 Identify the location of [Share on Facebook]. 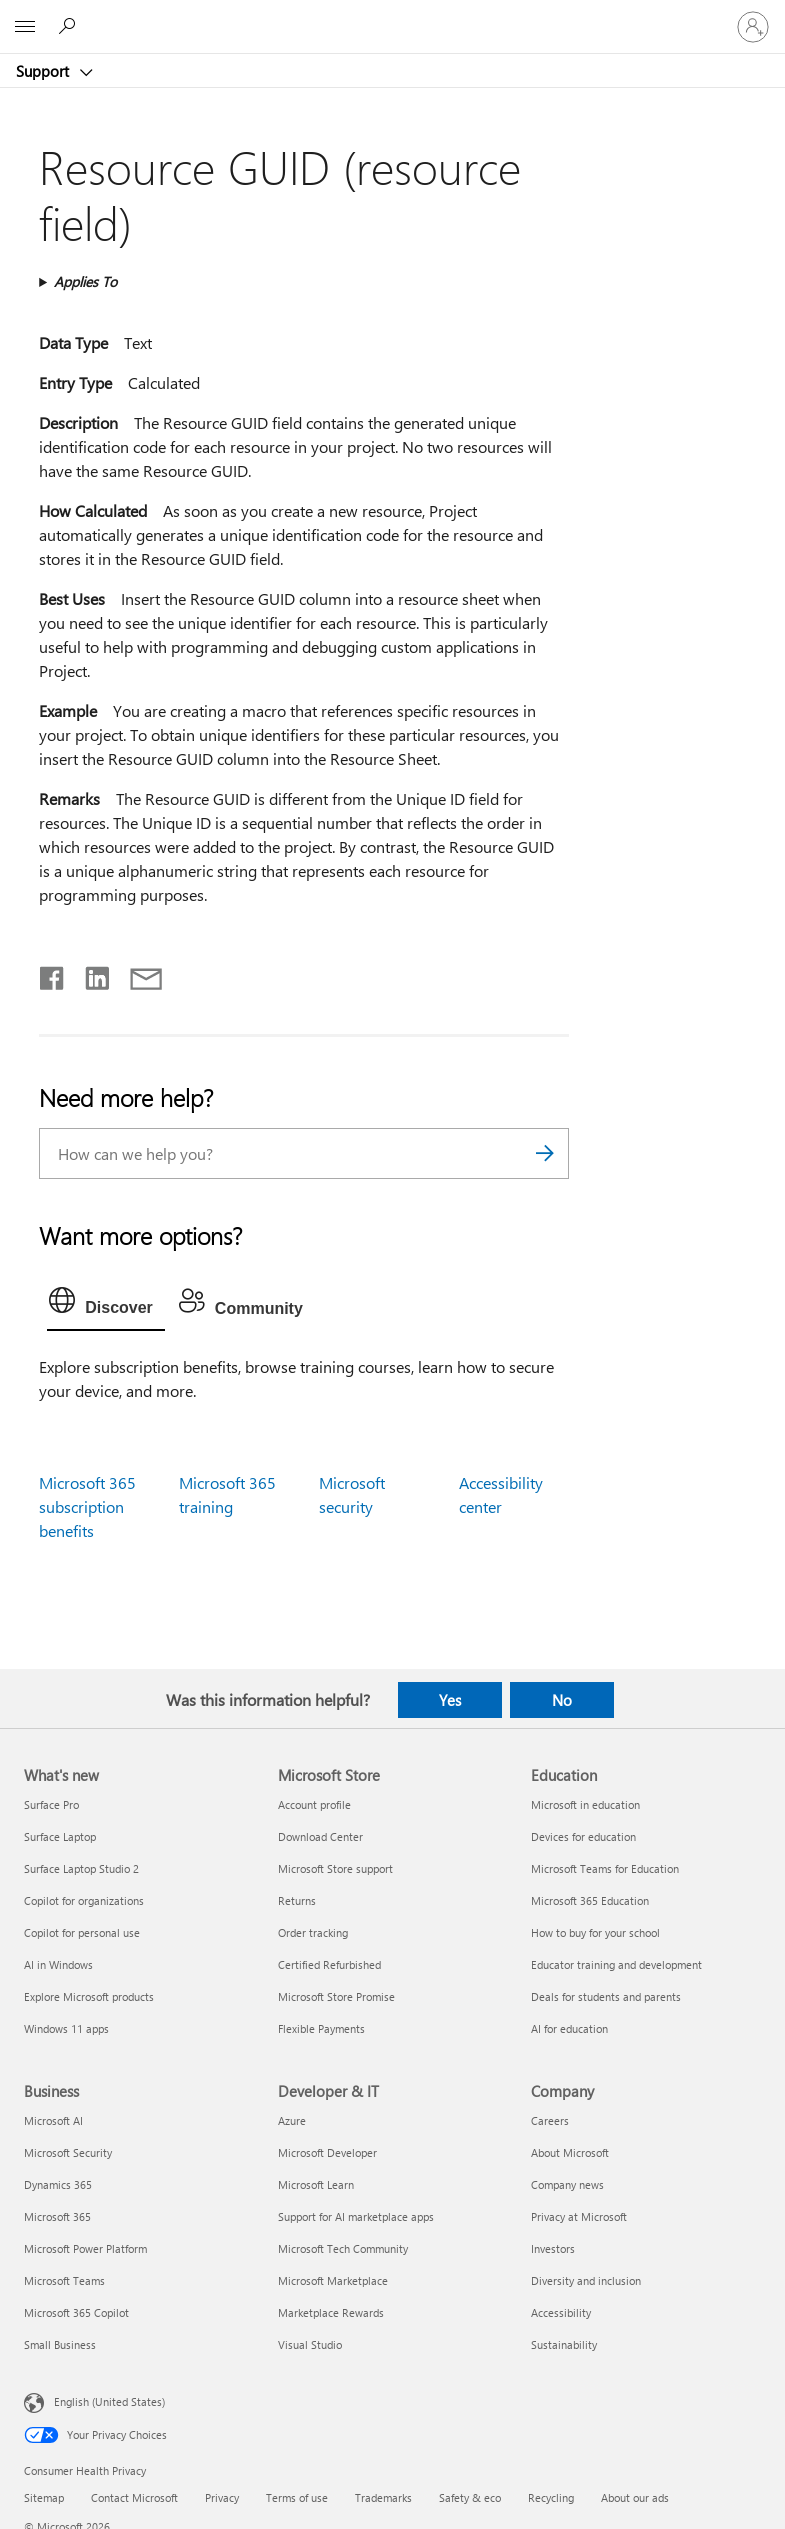
(53, 974).